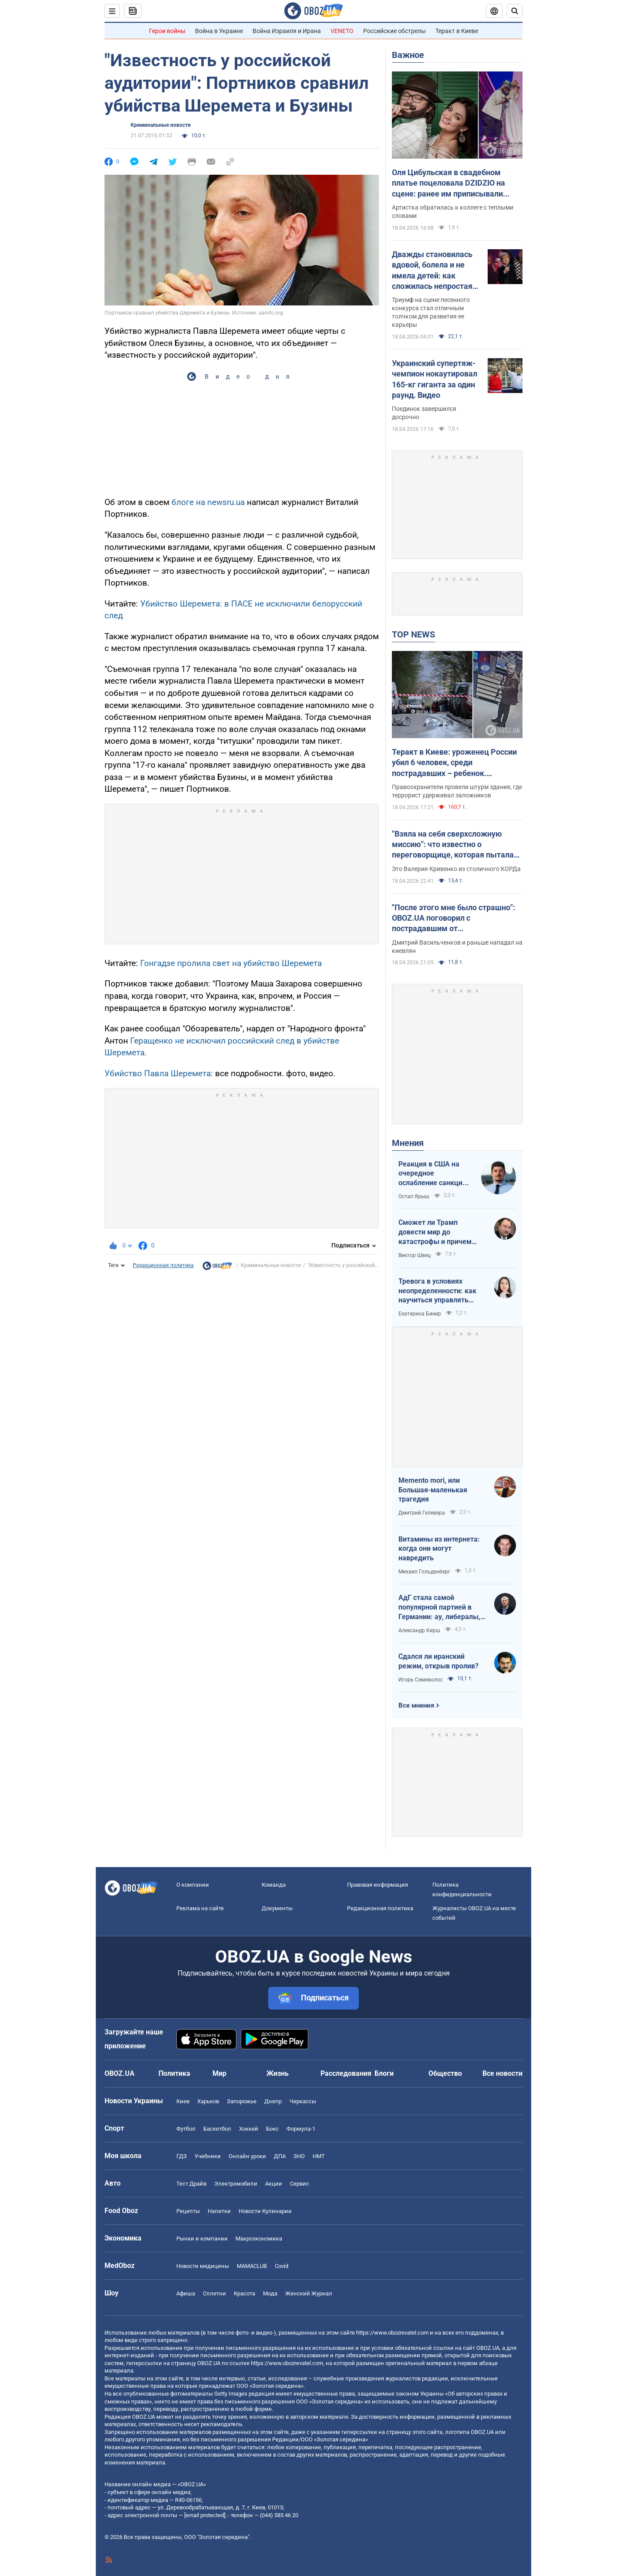 The height and width of the screenshot is (2576, 627). What do you see at coordinates (277, 1908) in the screenshot?
I see `Документы` at bounding box center [277, 1908].